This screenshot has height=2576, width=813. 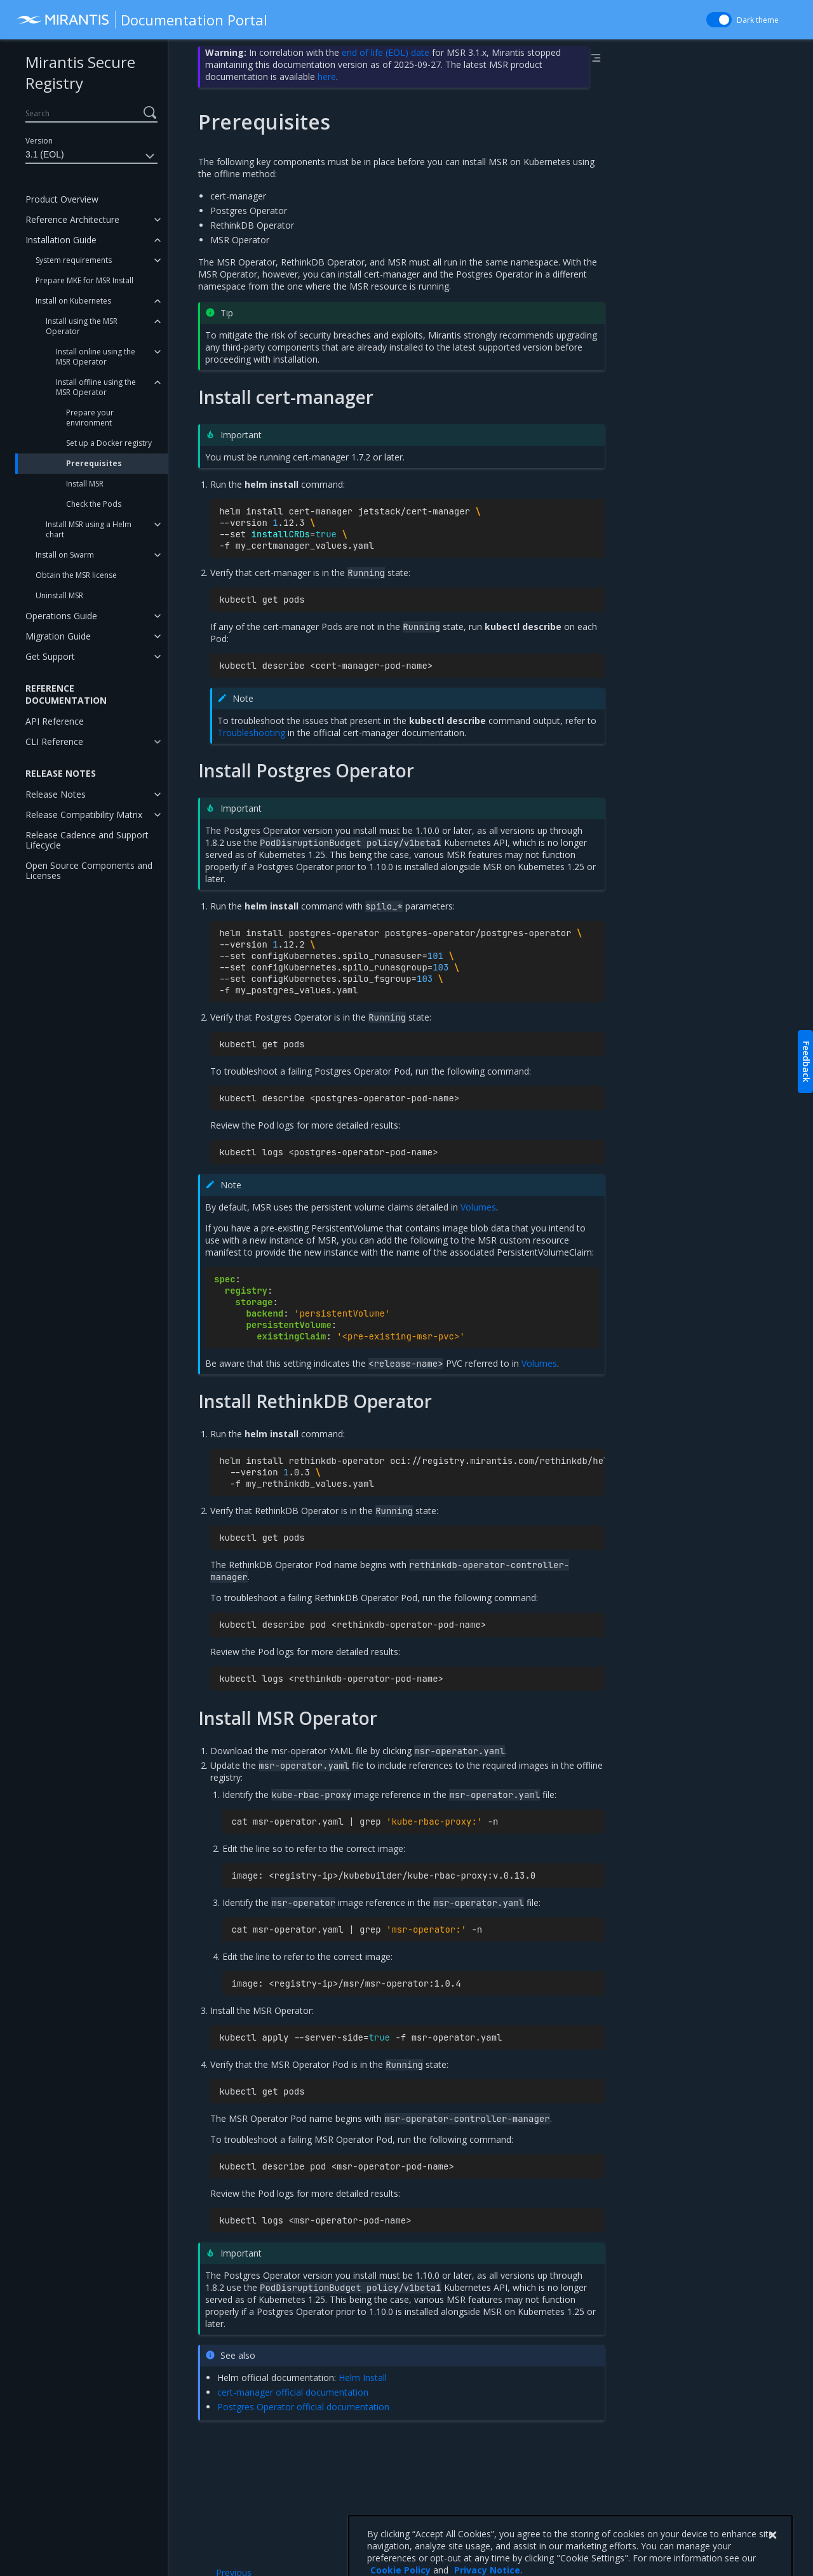 What do you see at coordinates (806, 1061) in the screenshot?
I see `Feedback` at bounding box center [806, 1061].